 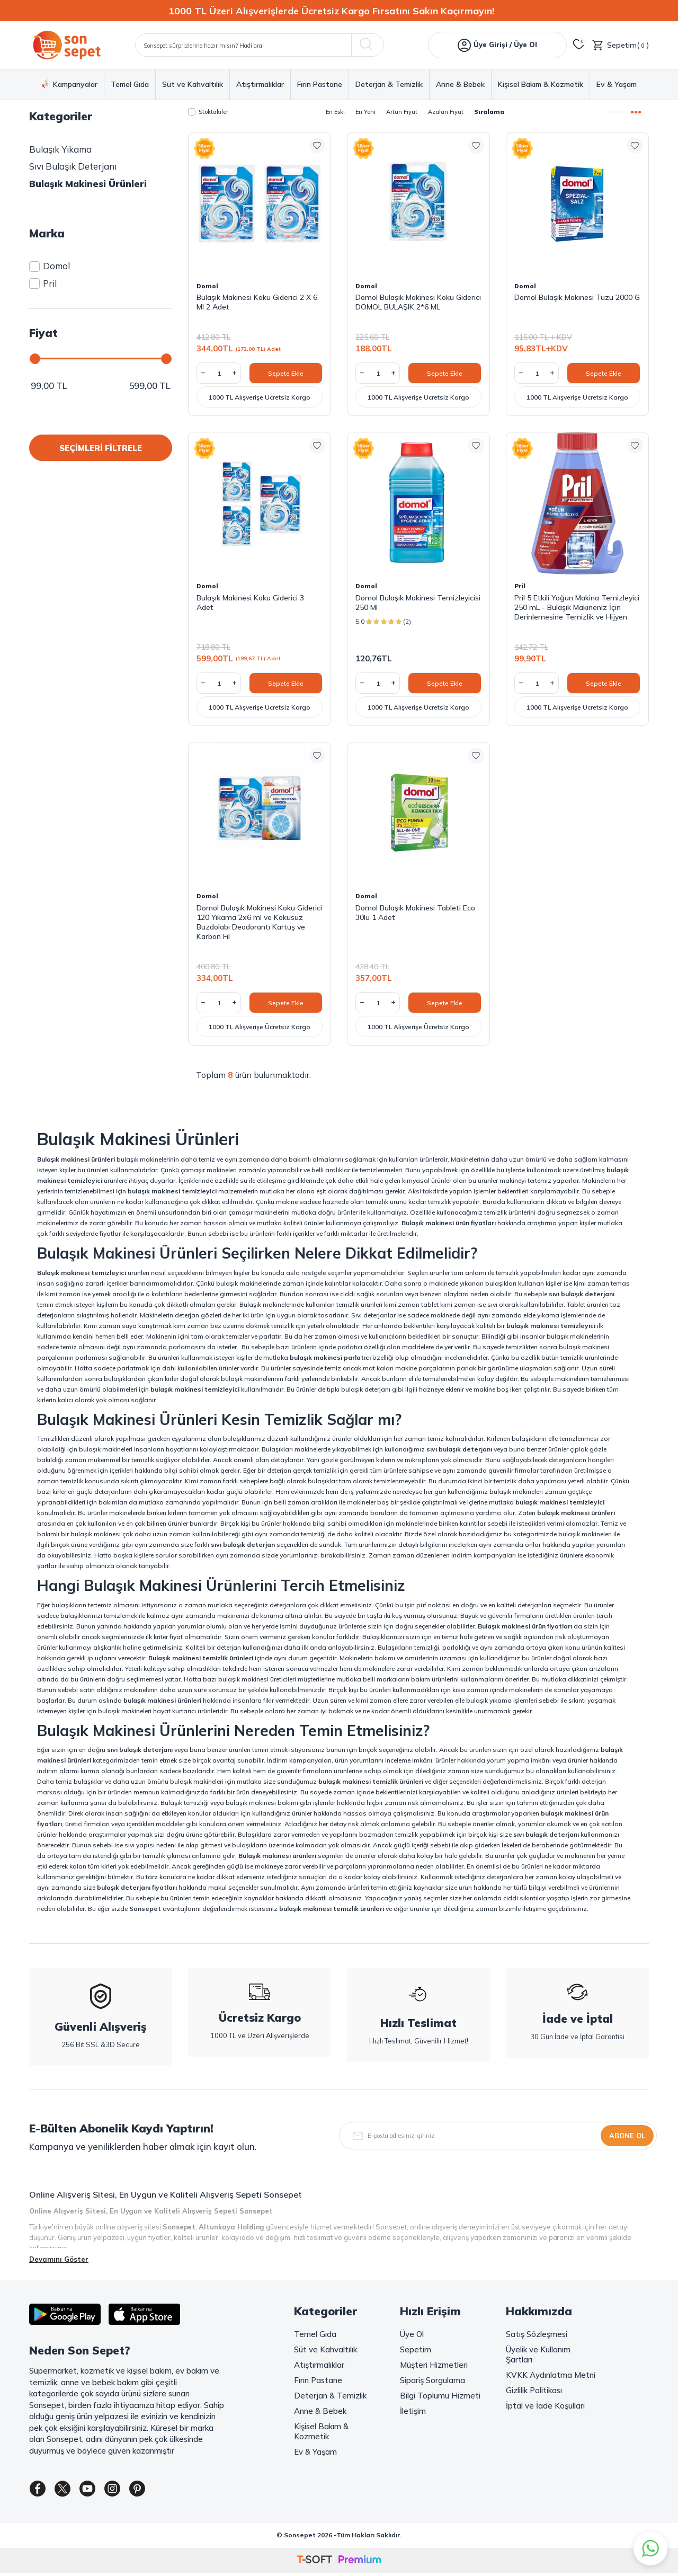 I want to click on Atıştırmalıklar, so click(x=260, y=84).